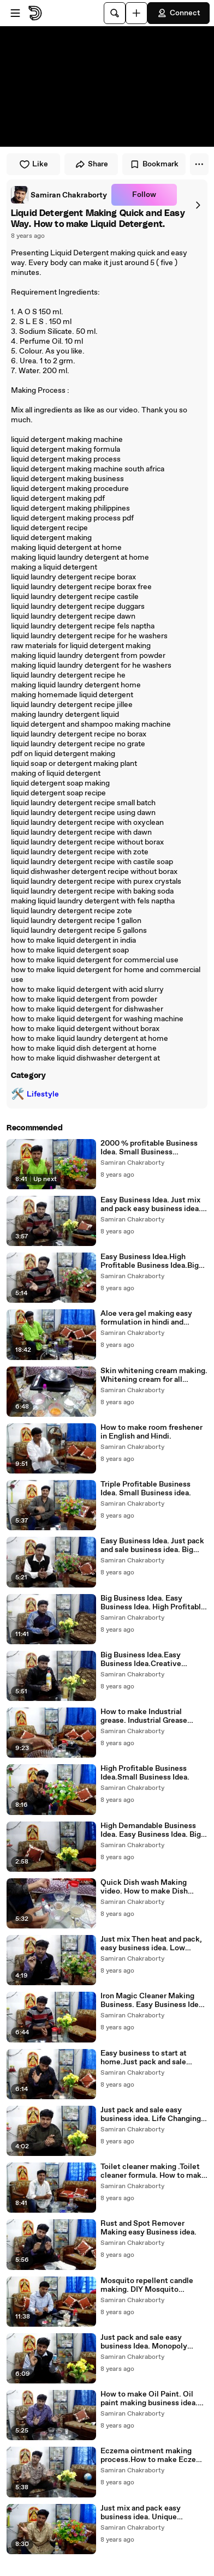 The width and height of the screenshot is (214, 2576). Describe the element at coordinates (152, 1545) in the screenshot. I see `Easy Business Idea. Just pack and sale business idea. Big Business Idea.` at that location.